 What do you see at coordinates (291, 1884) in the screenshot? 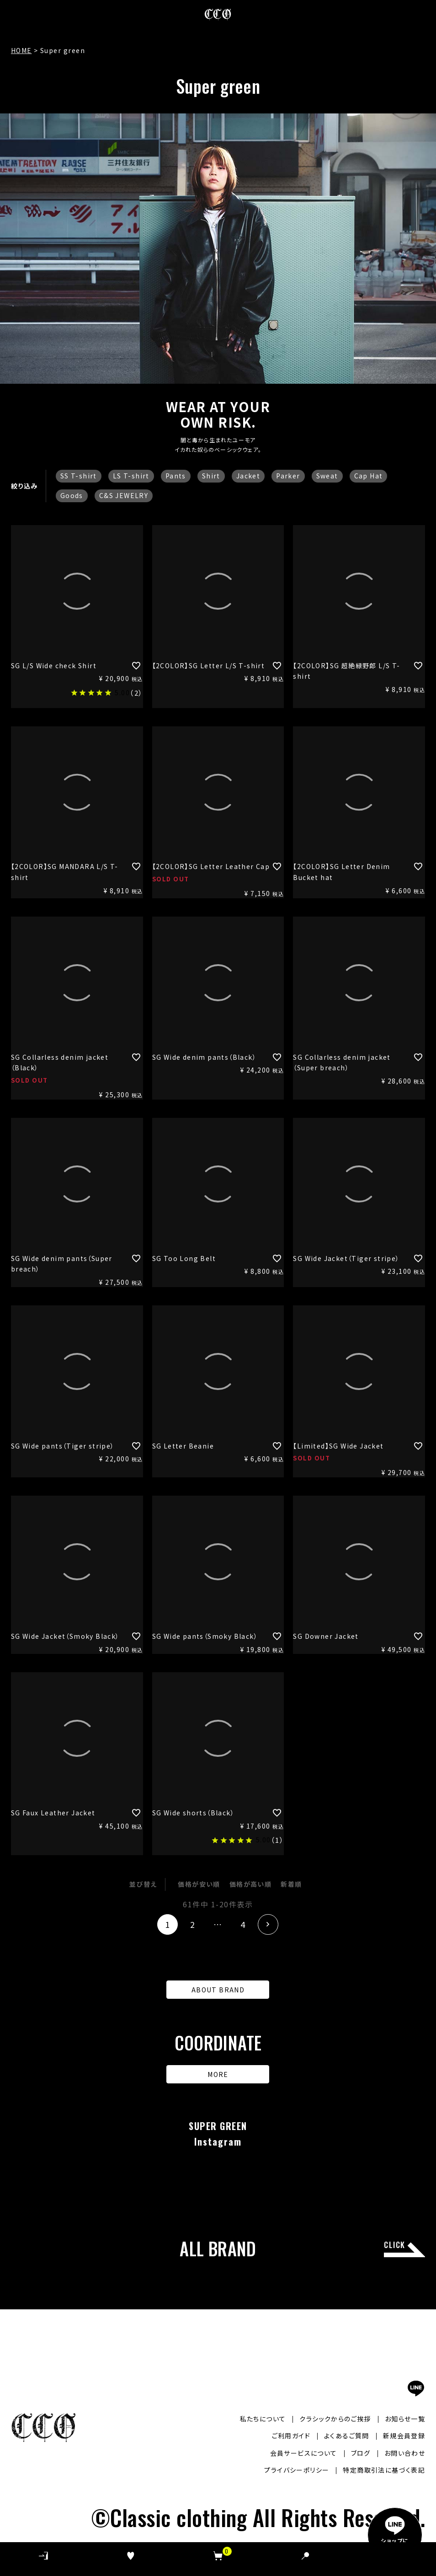
I see `新着順` at bounding box center [291, 1884].